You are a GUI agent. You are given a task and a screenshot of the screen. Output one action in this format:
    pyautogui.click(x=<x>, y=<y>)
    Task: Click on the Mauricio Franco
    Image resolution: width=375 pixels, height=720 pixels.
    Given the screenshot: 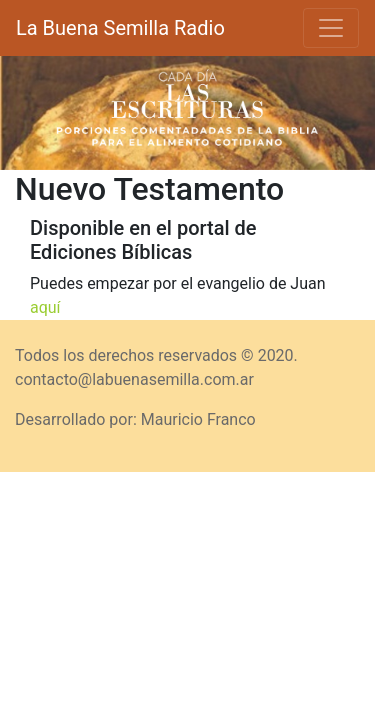 What is the action you would take?
    pyautogui.click(x=198, y=419)
    